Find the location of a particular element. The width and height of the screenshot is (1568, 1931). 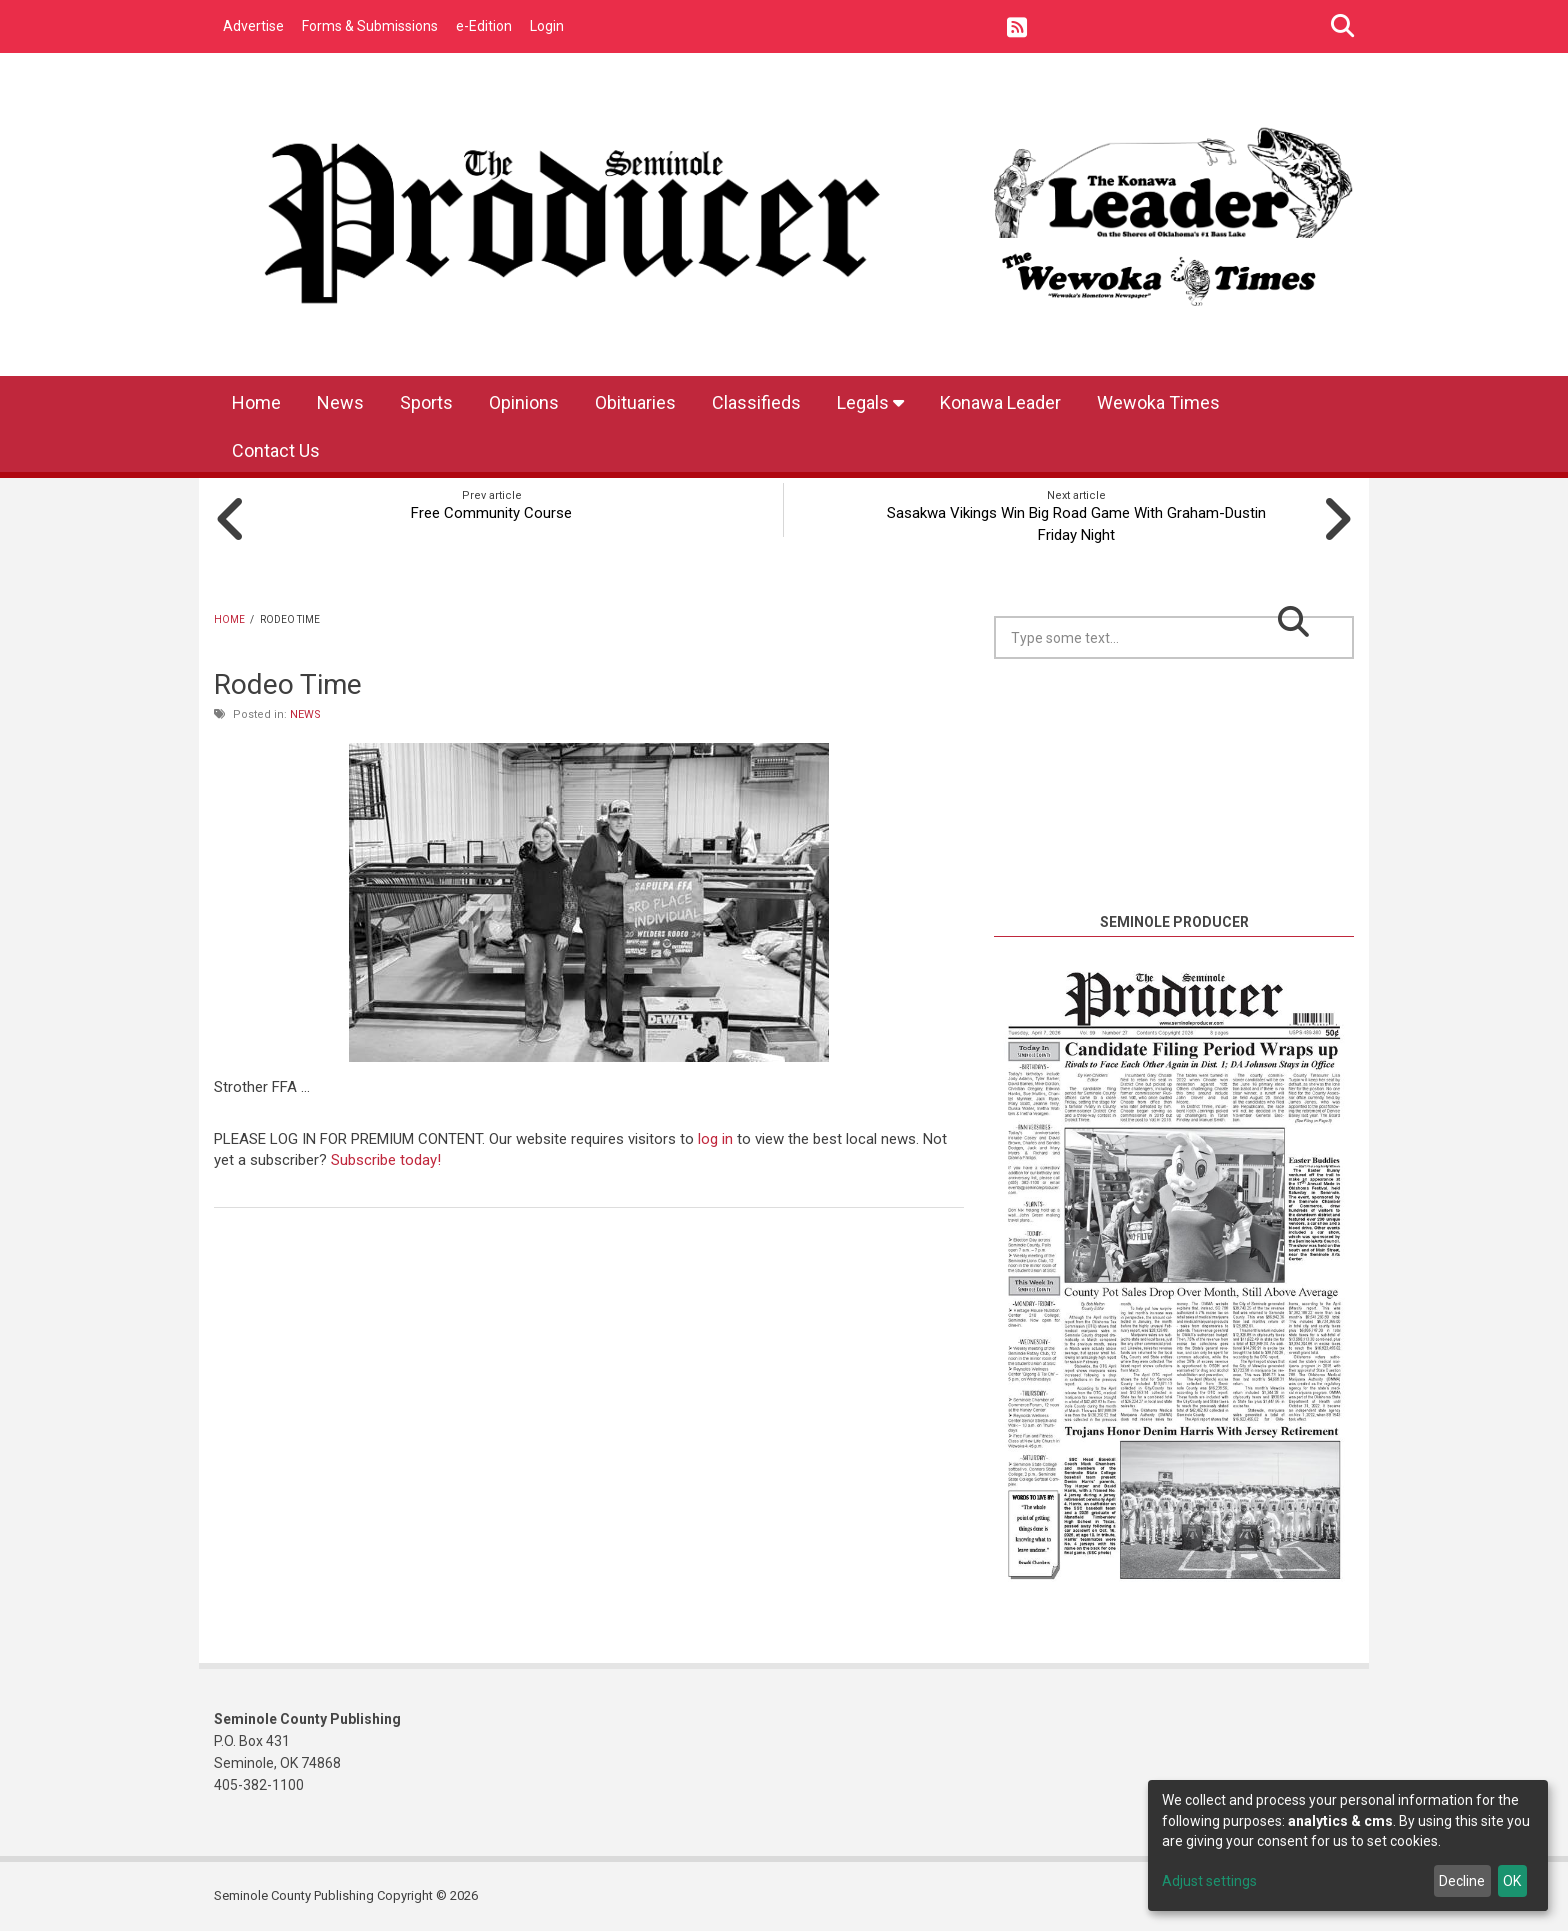

[dialog] is located at coordinates (1348, 1845).